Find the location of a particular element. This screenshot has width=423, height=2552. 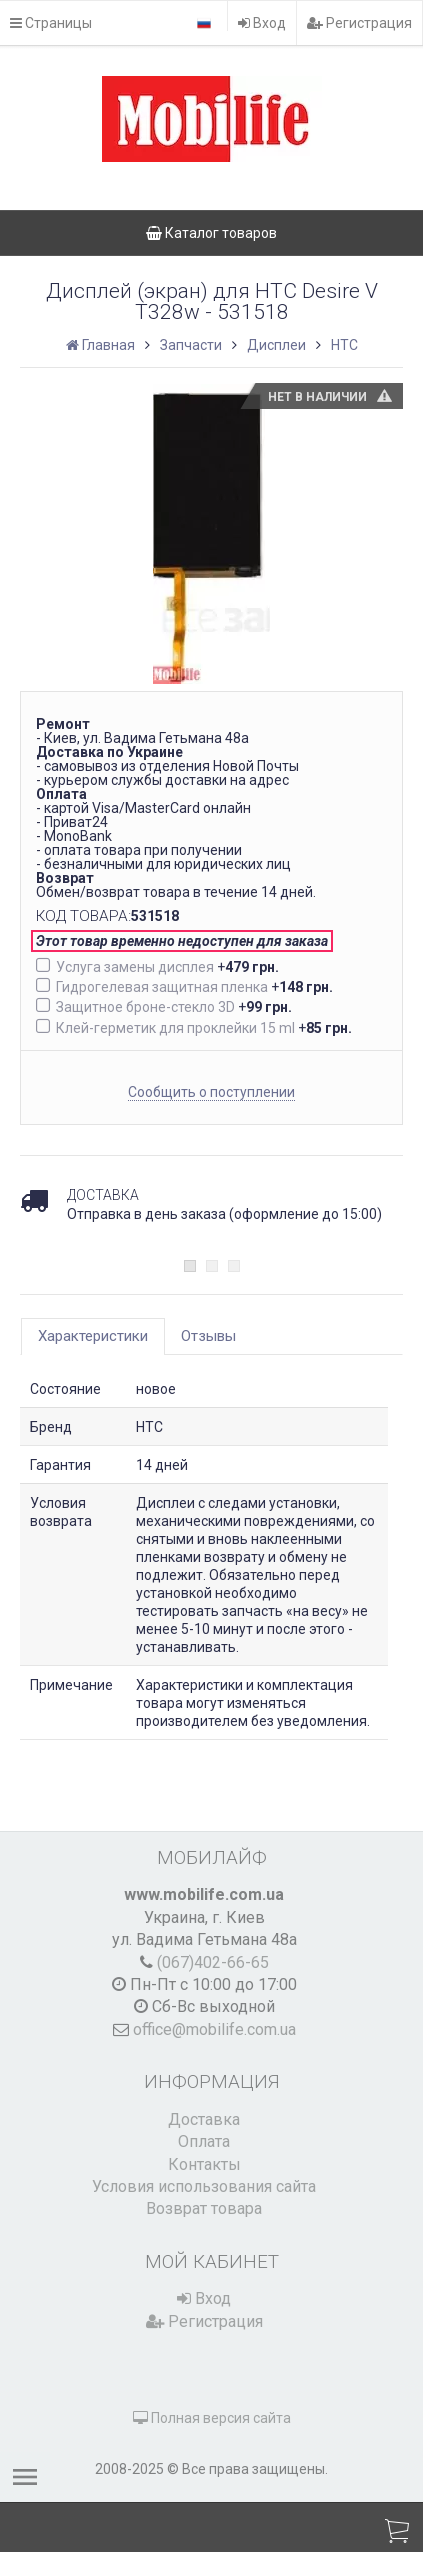

Возврат товара is located at coordinates (204, 2208).